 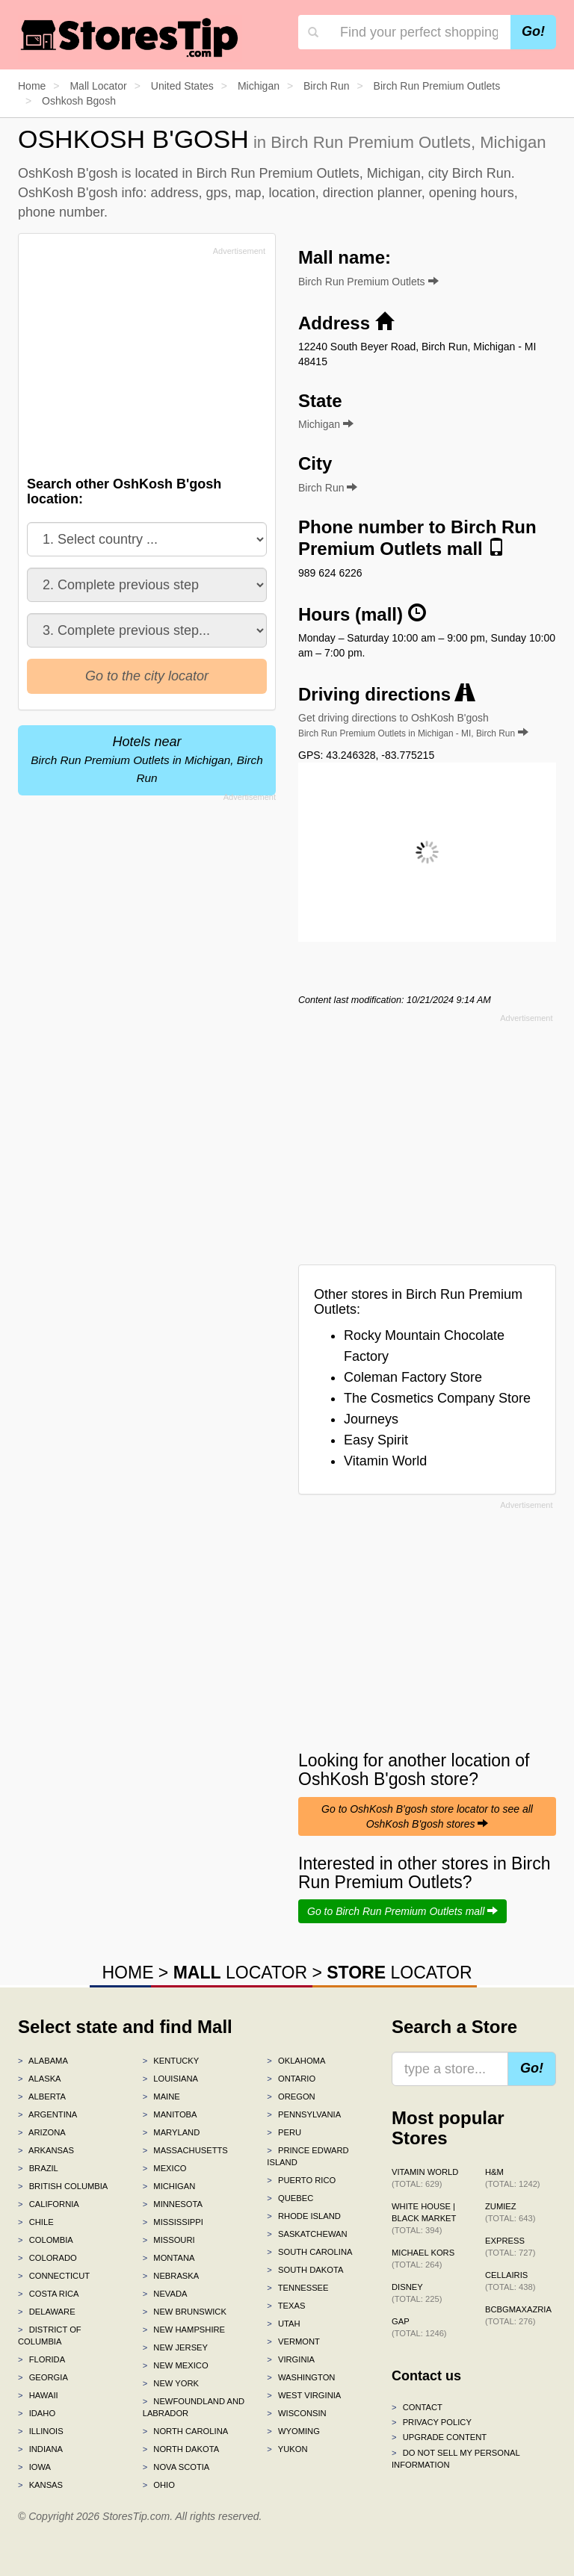 What do you see at coordinates (423, 2258) in the screenshot?
I see `Michael Kors` at bounding box center [423, 2258].